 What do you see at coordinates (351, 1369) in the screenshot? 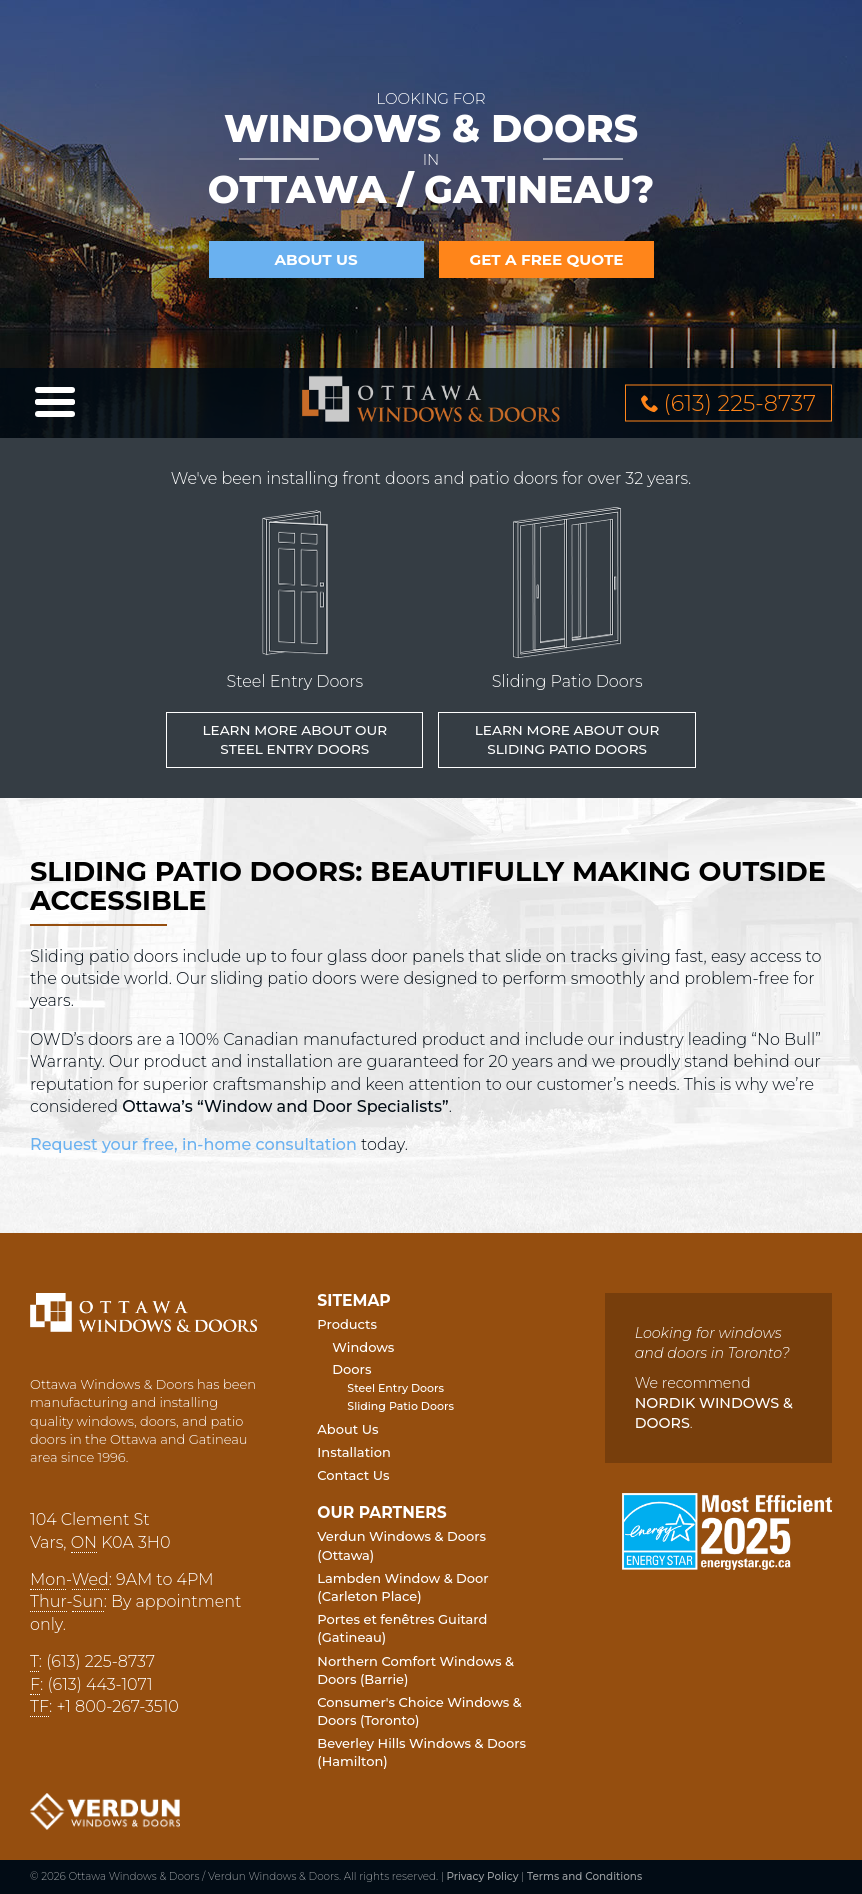
I see `Doors` at bounding box center [351, 1369].